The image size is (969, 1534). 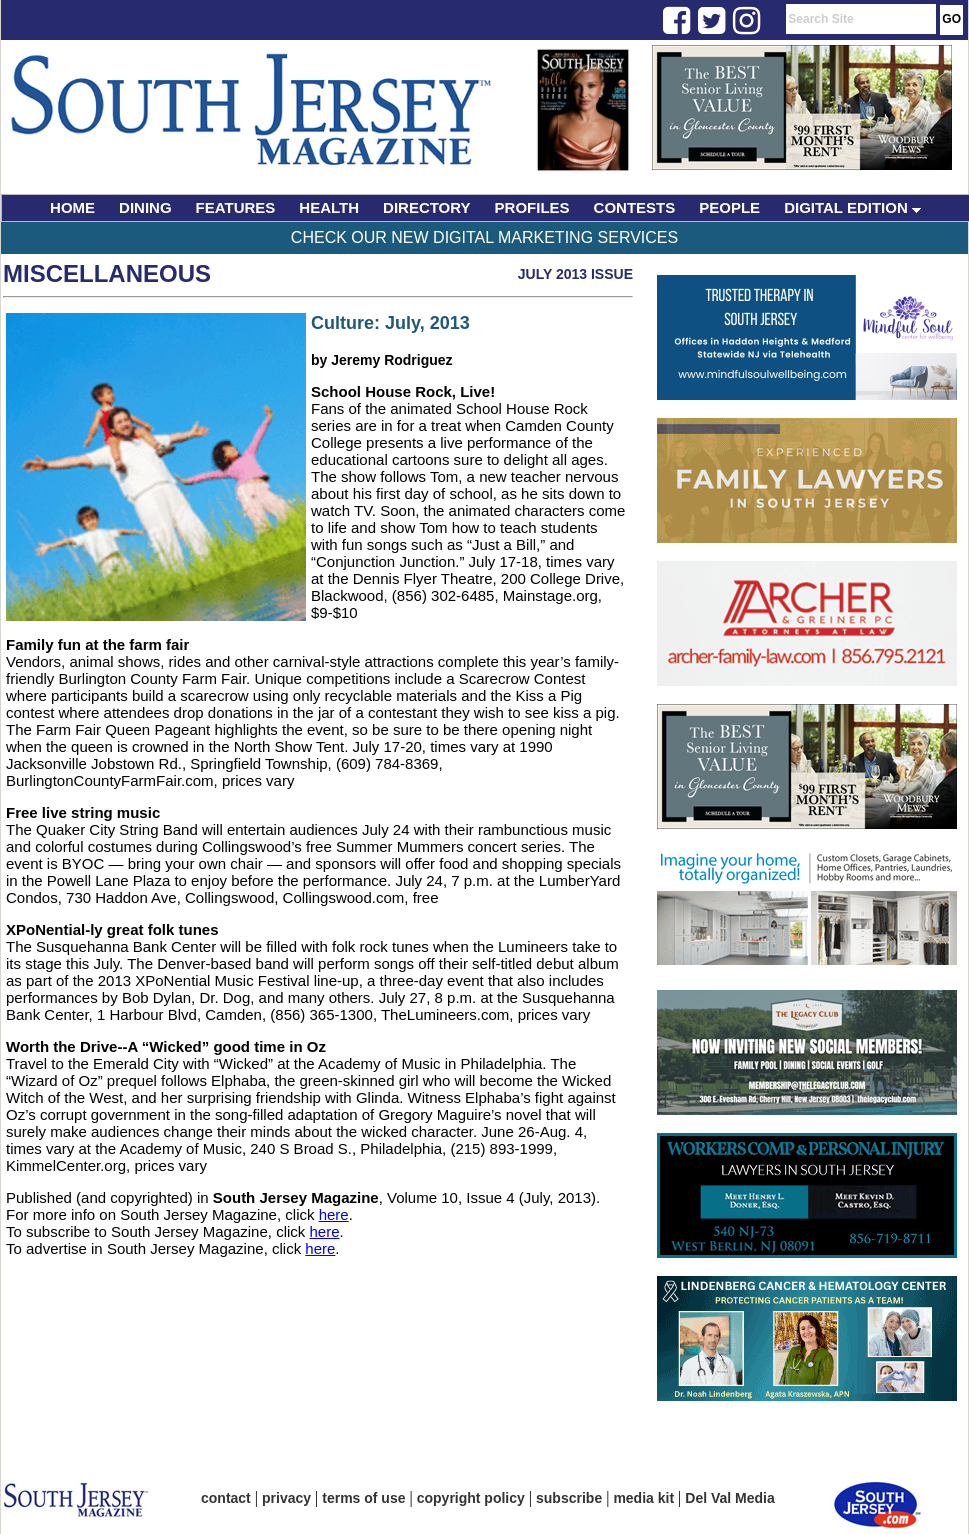 I want to click on July 2013 Issue, so click(x=575, y=274).